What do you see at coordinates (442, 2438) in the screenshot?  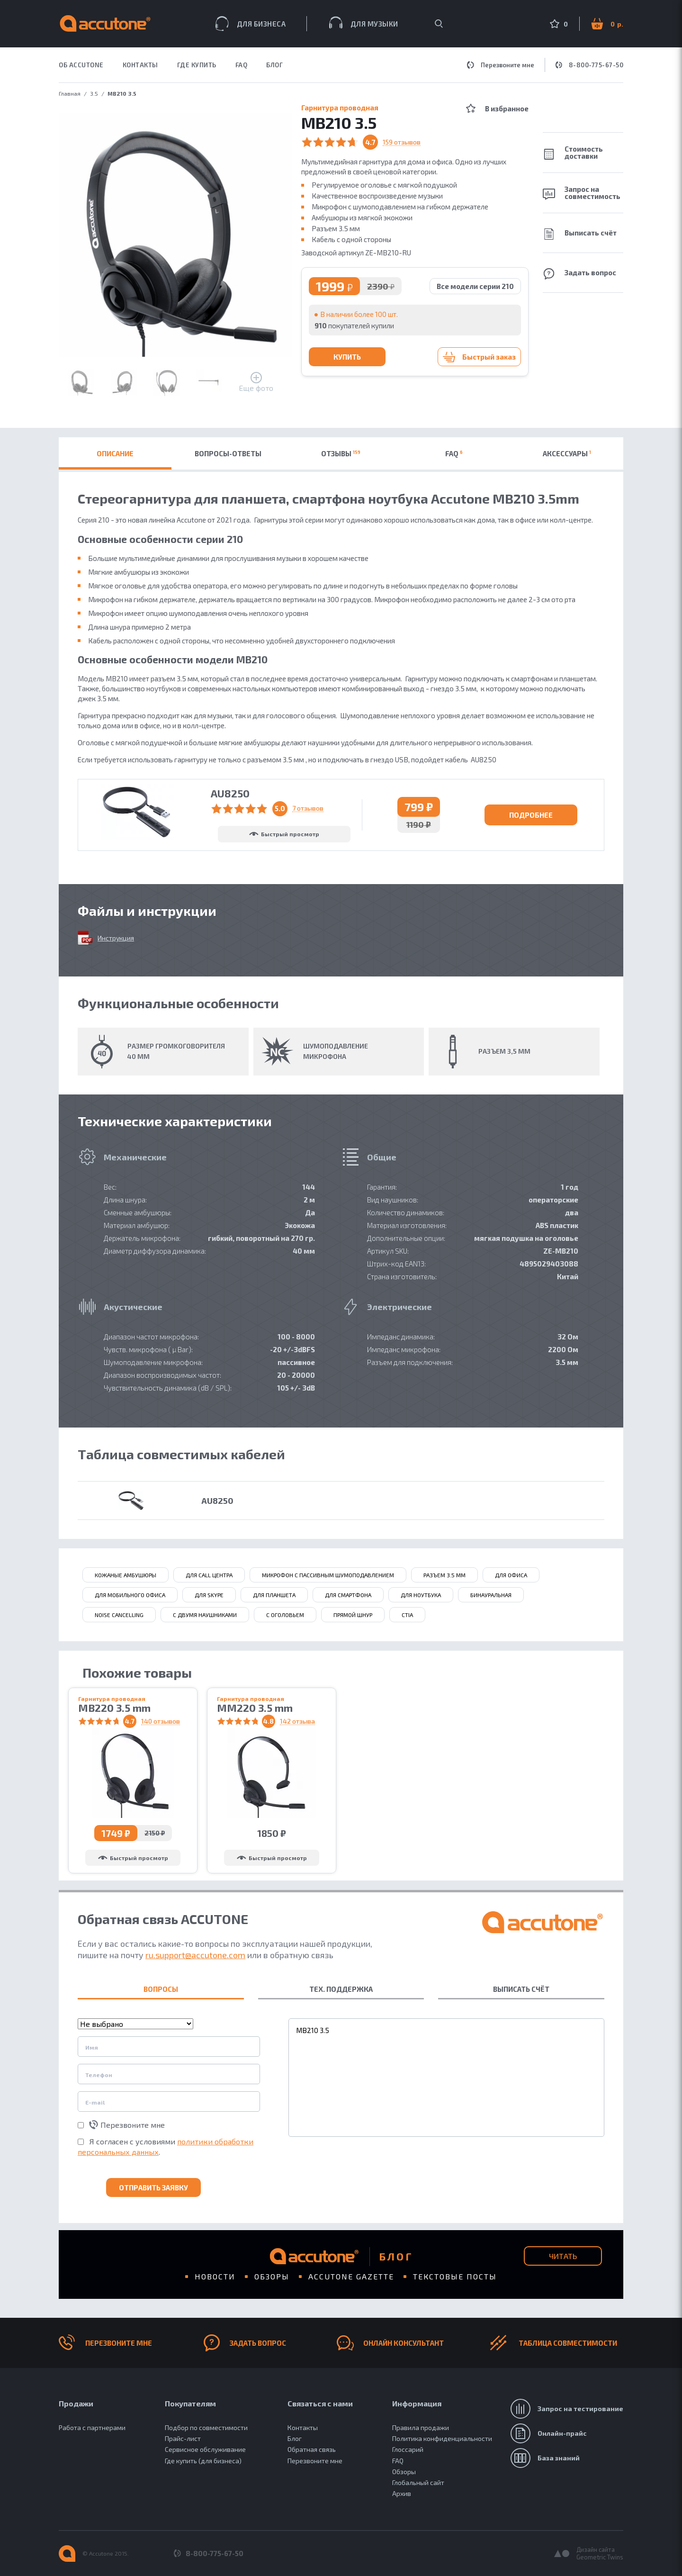 I see `Политика конфиденциальности` at bounding box center [442, 2438].